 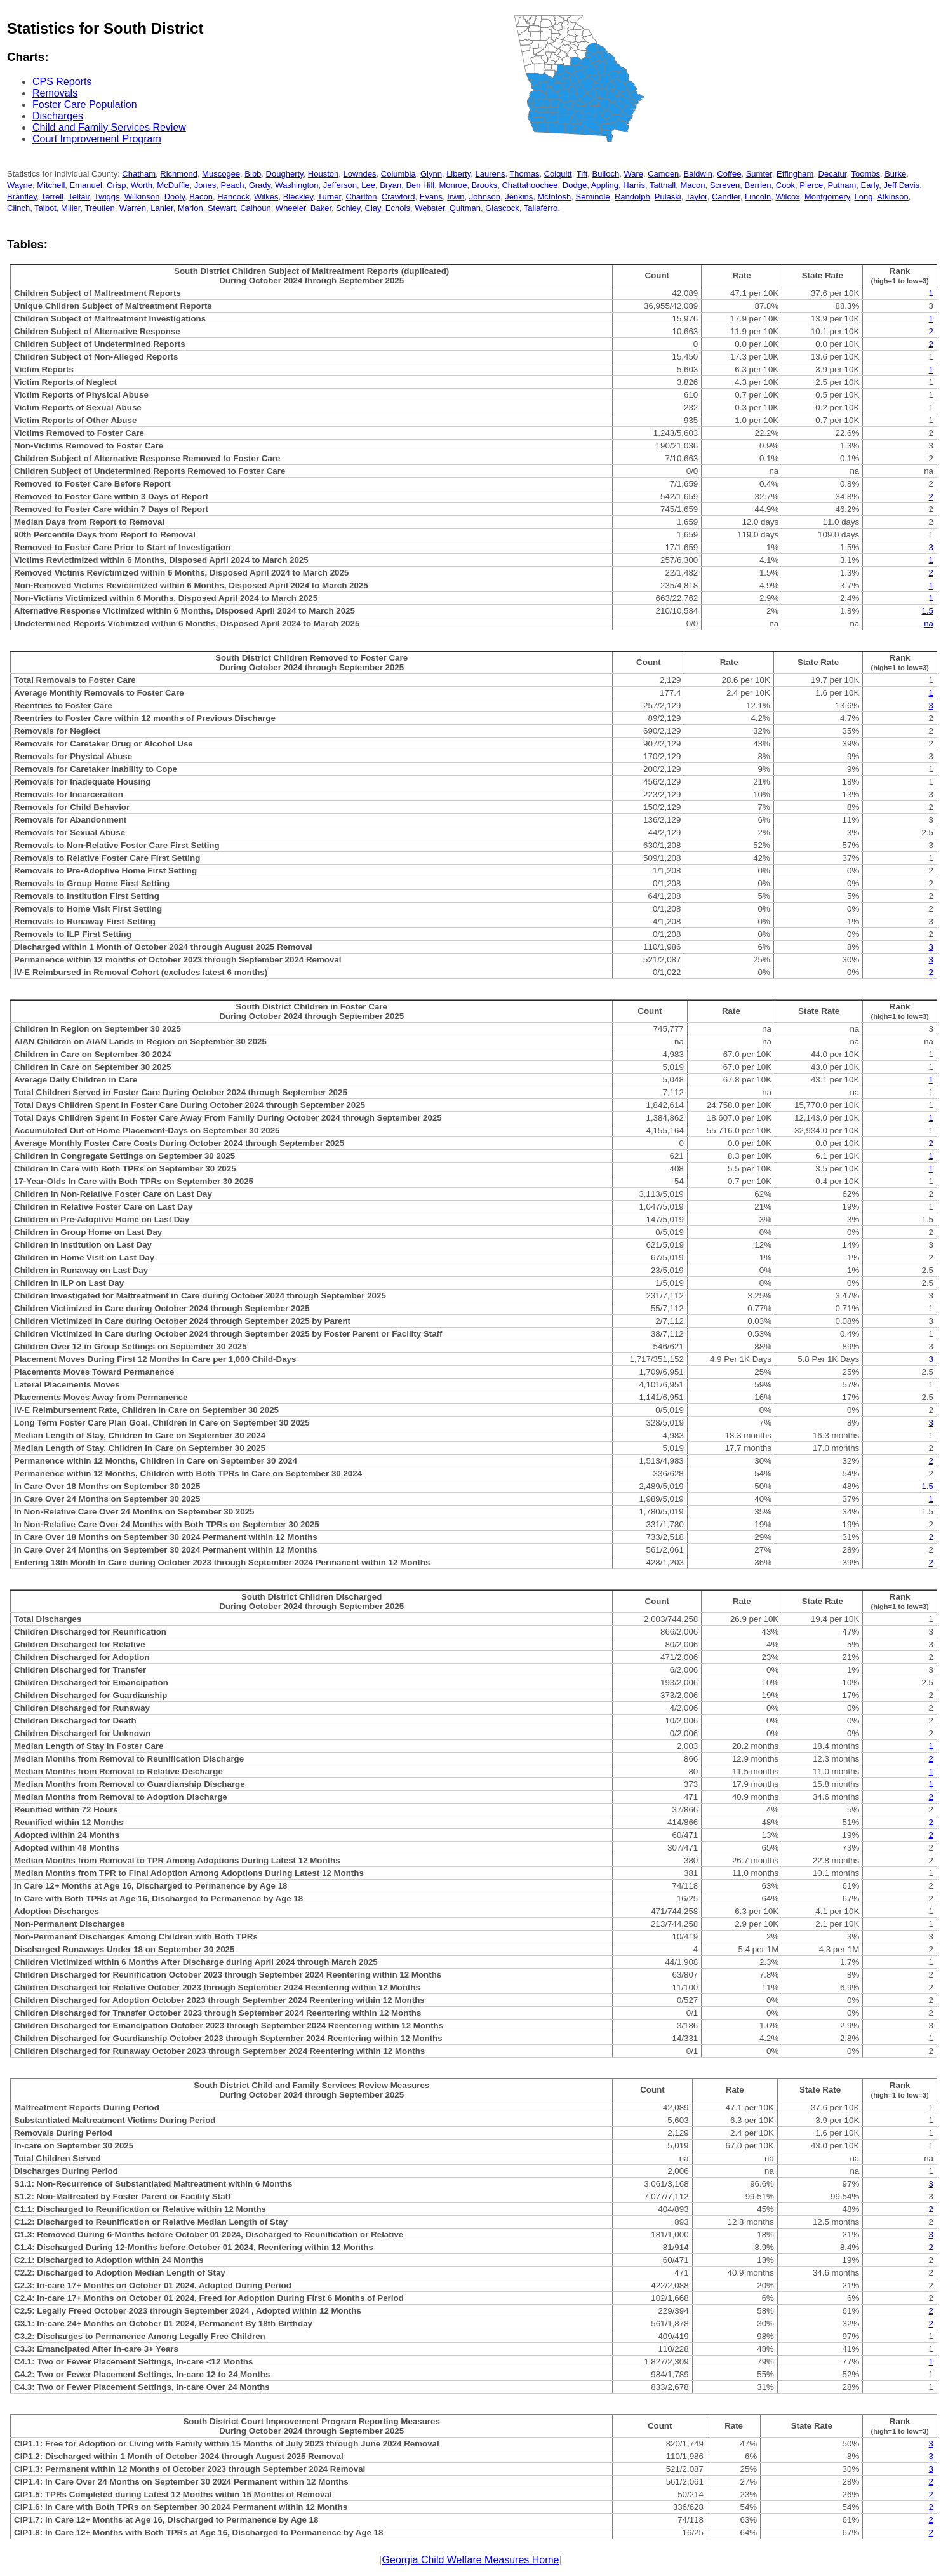 I want to click on Camden, so click(x=663, y=174).